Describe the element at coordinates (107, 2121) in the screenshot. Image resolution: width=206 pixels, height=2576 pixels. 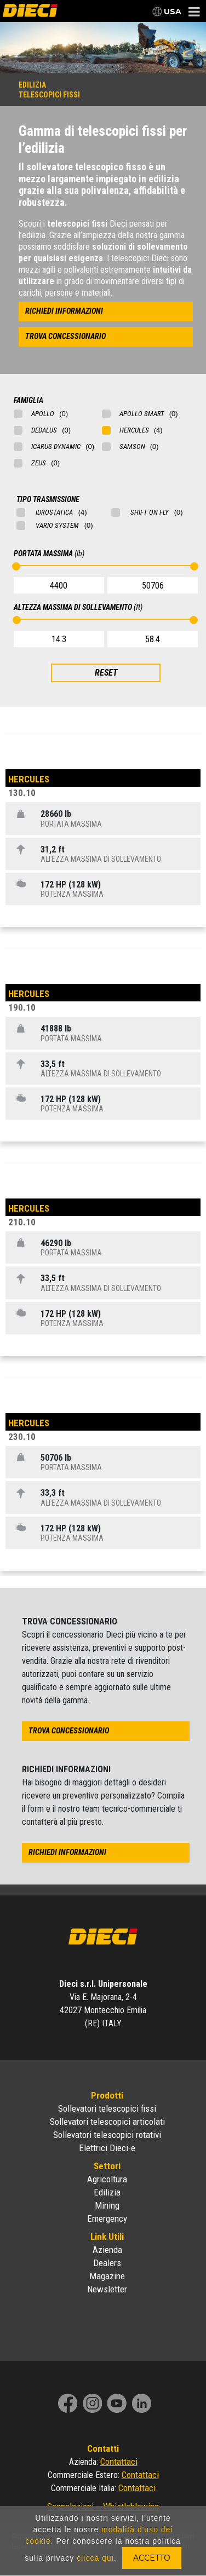
I see `Sollevatori telescopici articolati` at that location.